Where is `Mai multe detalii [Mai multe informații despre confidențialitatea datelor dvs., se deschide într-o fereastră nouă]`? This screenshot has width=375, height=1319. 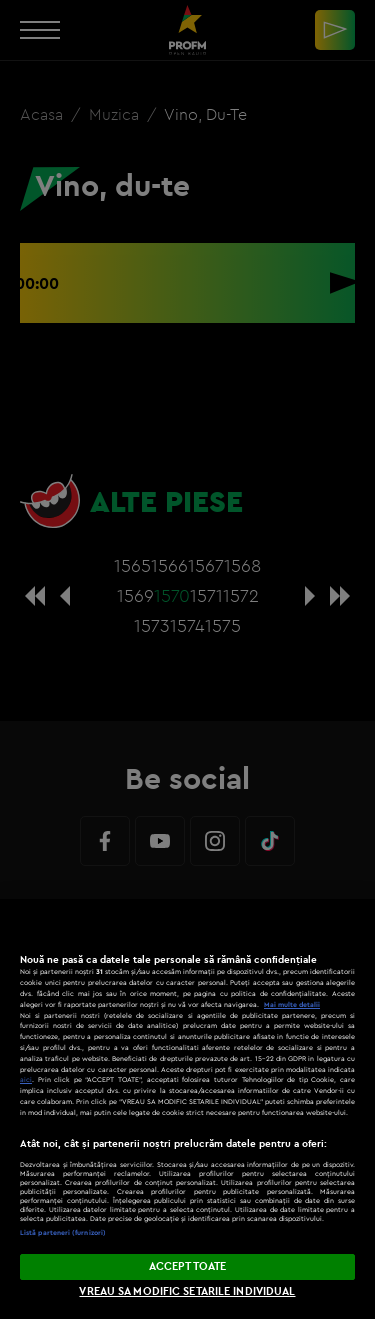
Mai multe detalii [Mai multe informații despre confidențialitatea datelor dvs., se deschide într-o fereastră nouă] is located at coordinates (292, 1004).